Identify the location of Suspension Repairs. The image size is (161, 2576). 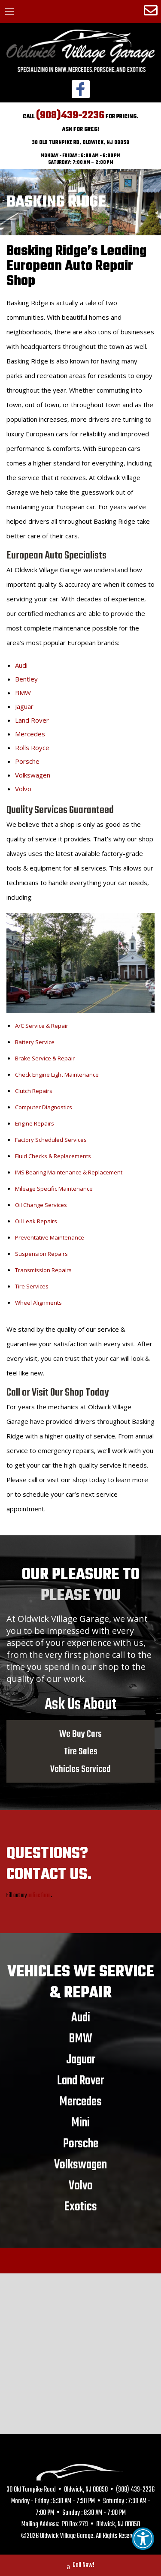
(41, 1254).